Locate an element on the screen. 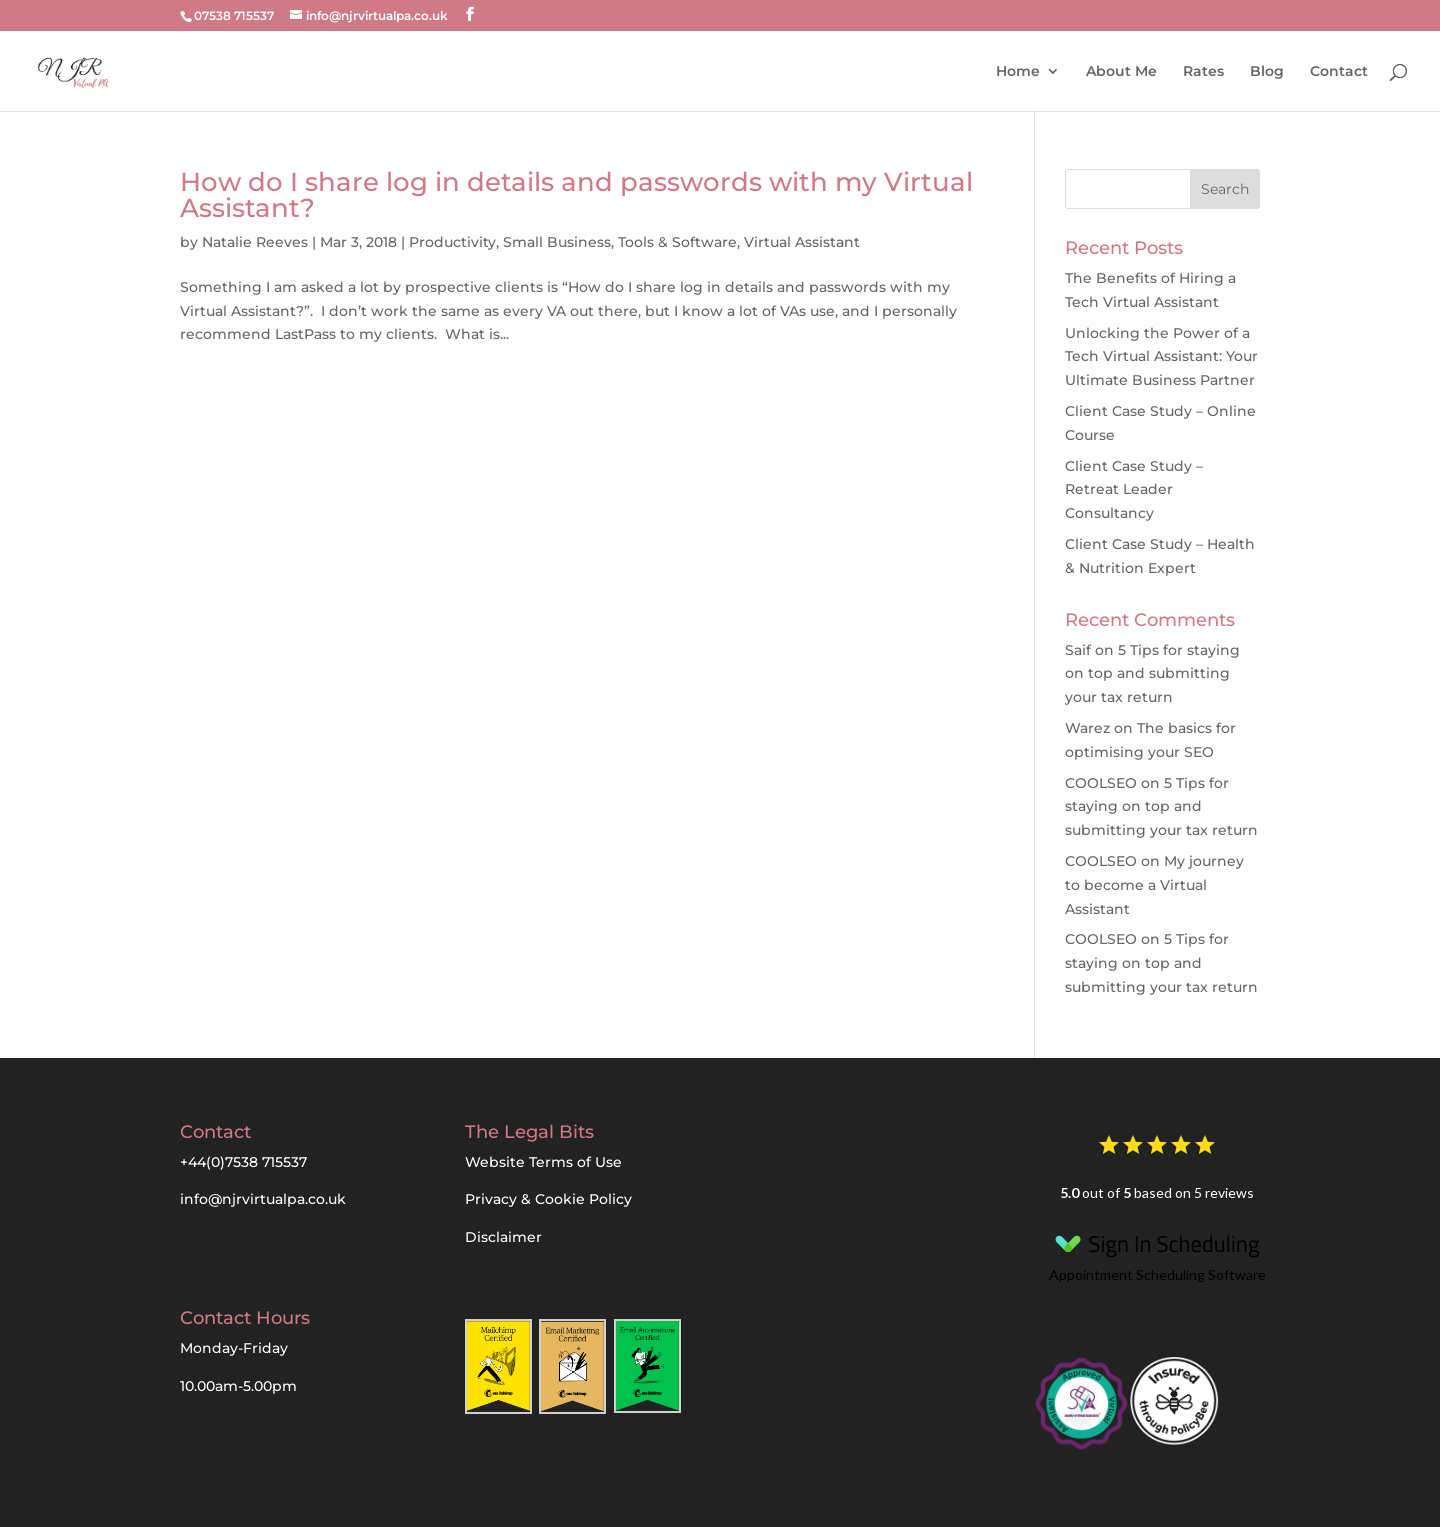  Appointment Scheduling Software is located at coordinates (1156, 1253).